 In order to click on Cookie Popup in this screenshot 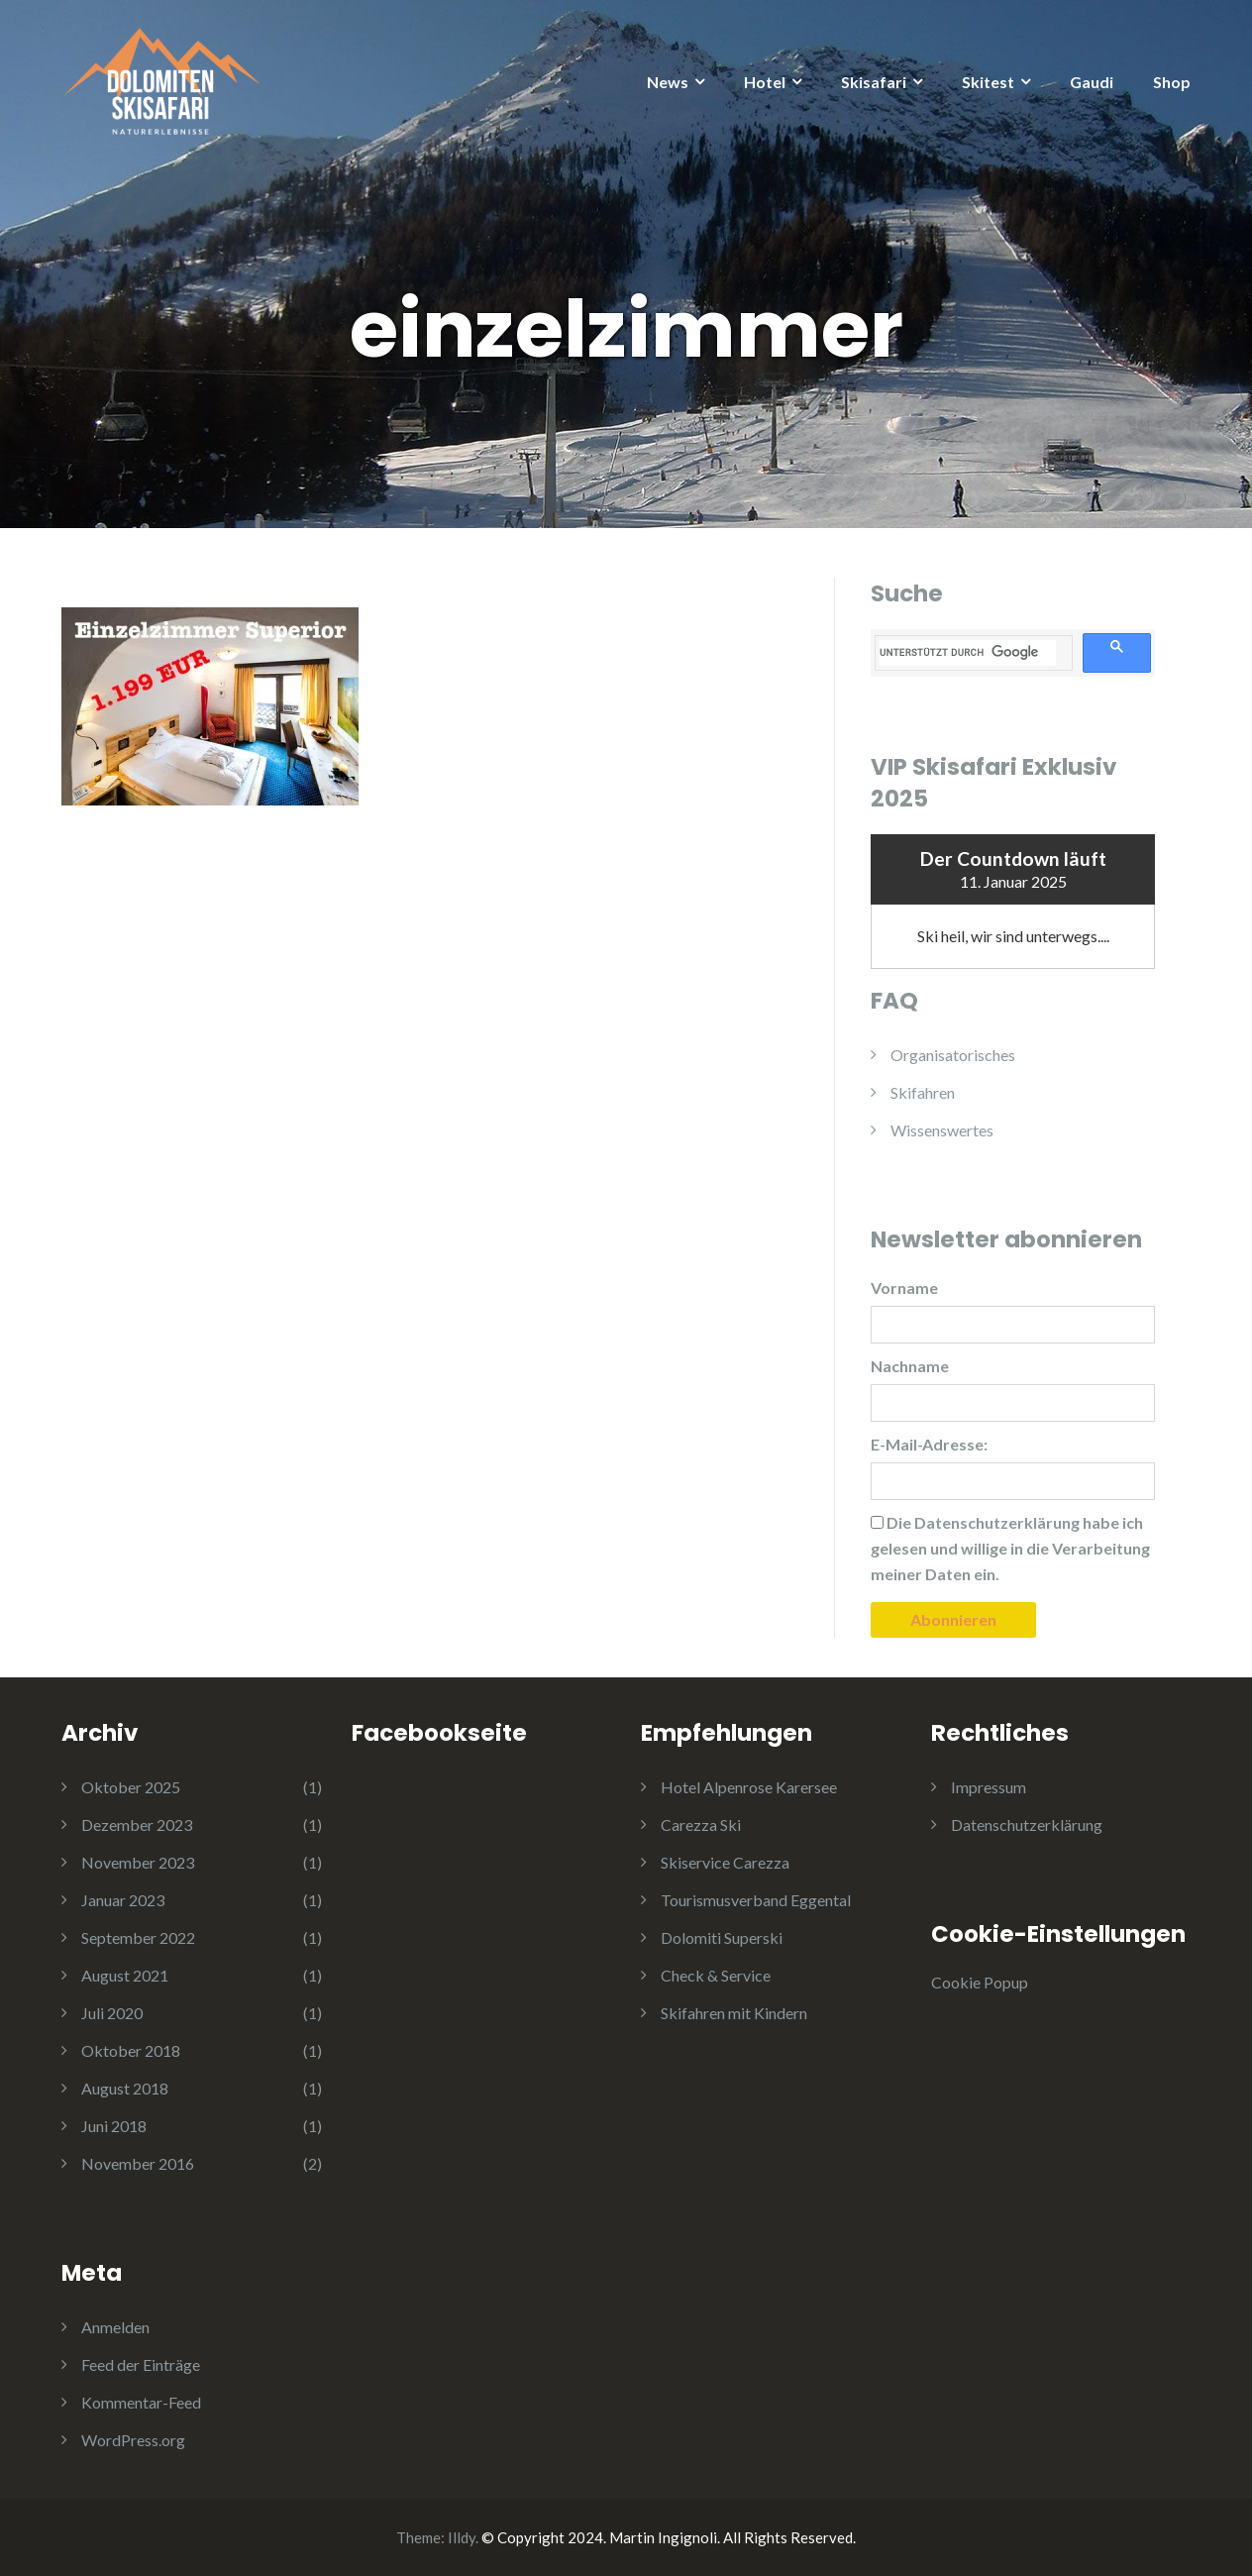, I will do `click(979, 1982)`.